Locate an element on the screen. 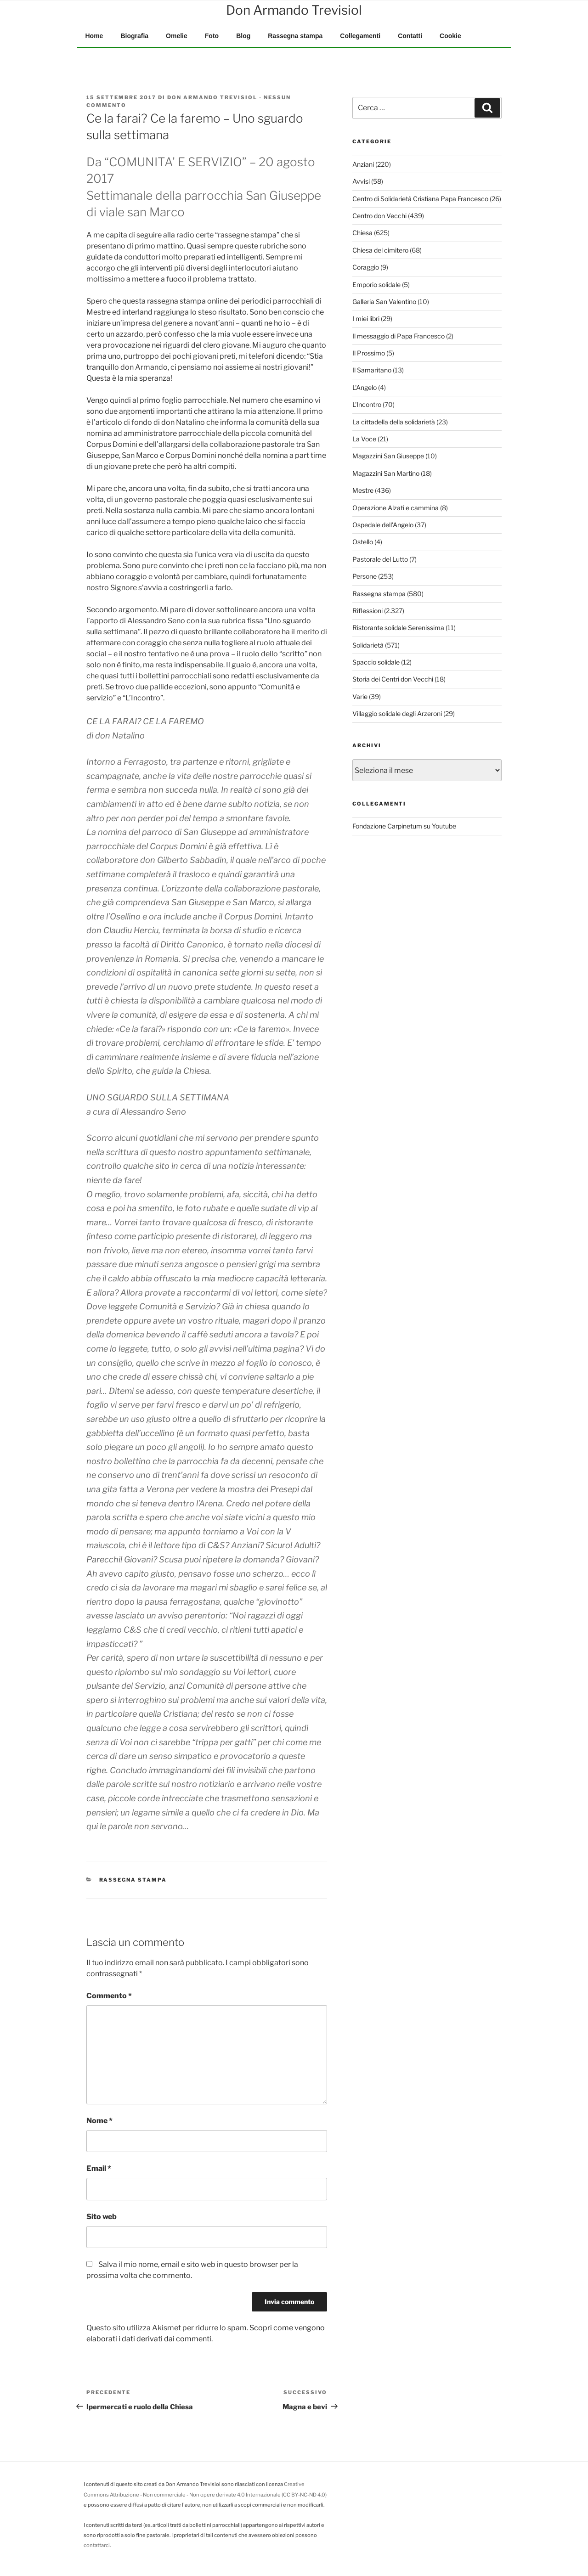  Avvisi is located at coordinates (361, 181).